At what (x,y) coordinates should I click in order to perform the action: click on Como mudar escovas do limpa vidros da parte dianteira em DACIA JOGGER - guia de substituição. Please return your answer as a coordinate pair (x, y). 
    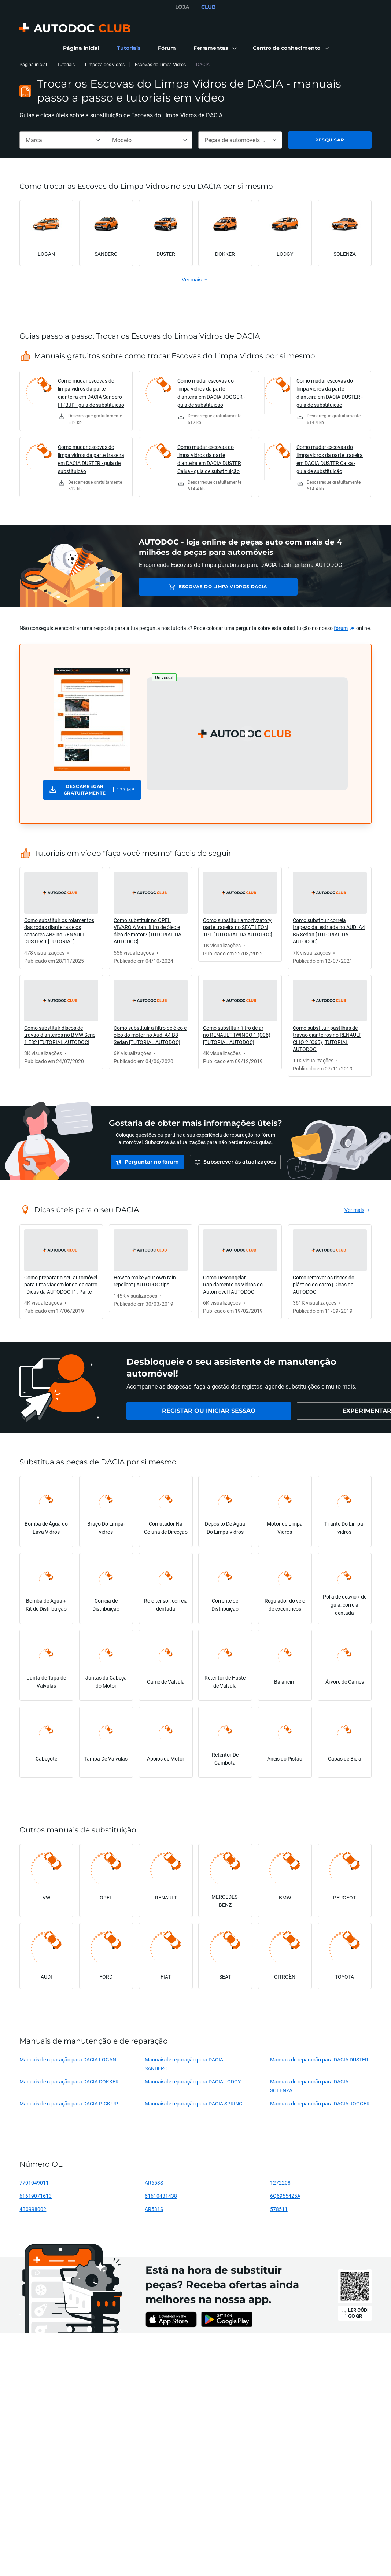
    Looking at the image, I should click on (211, 392).